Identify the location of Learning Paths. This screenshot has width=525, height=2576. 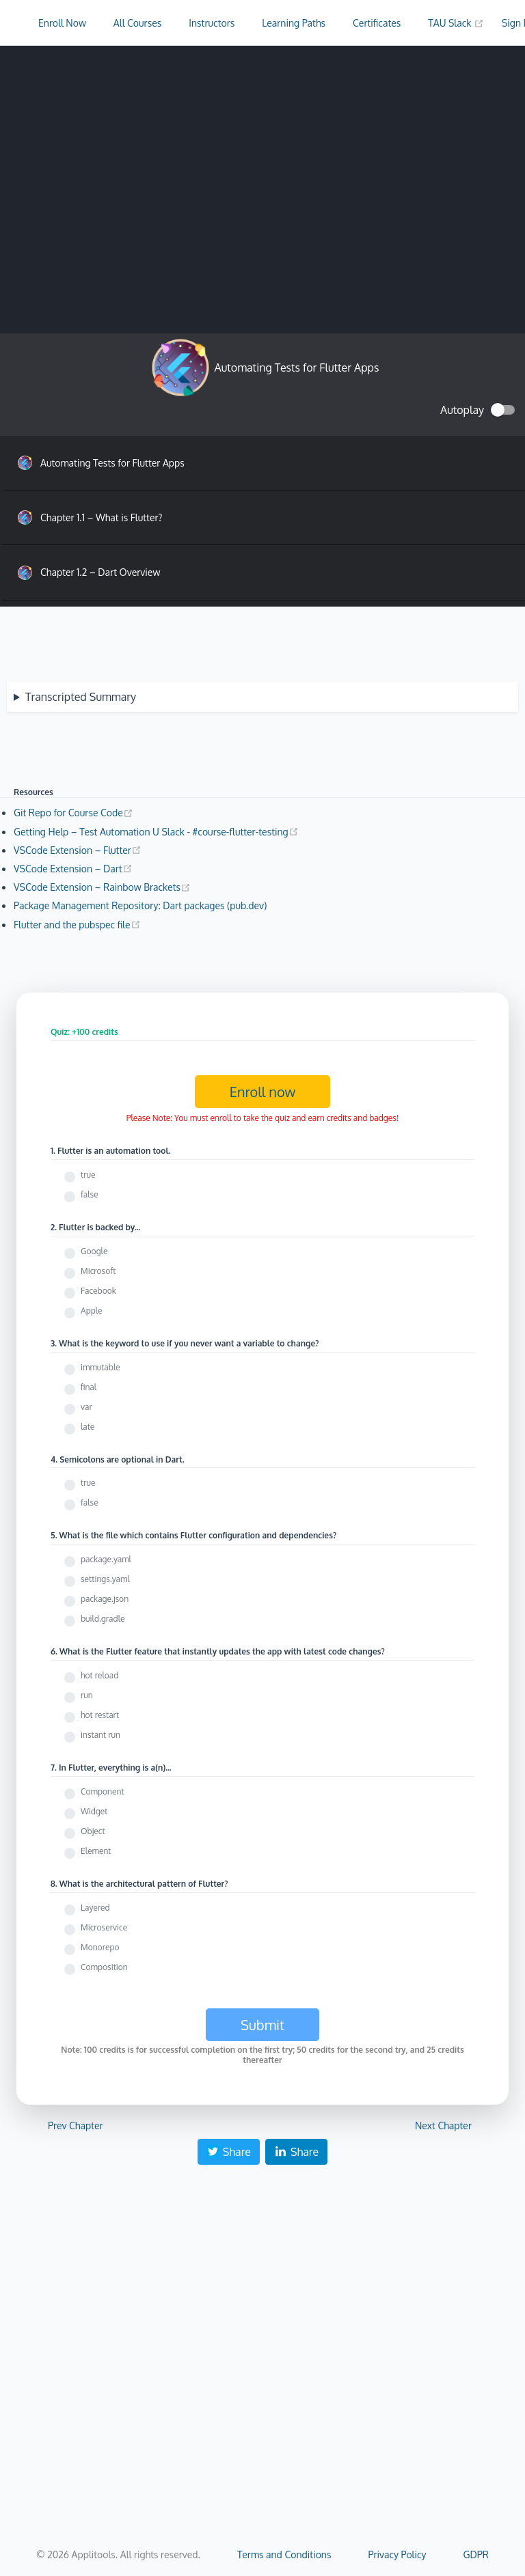
(293, 23).